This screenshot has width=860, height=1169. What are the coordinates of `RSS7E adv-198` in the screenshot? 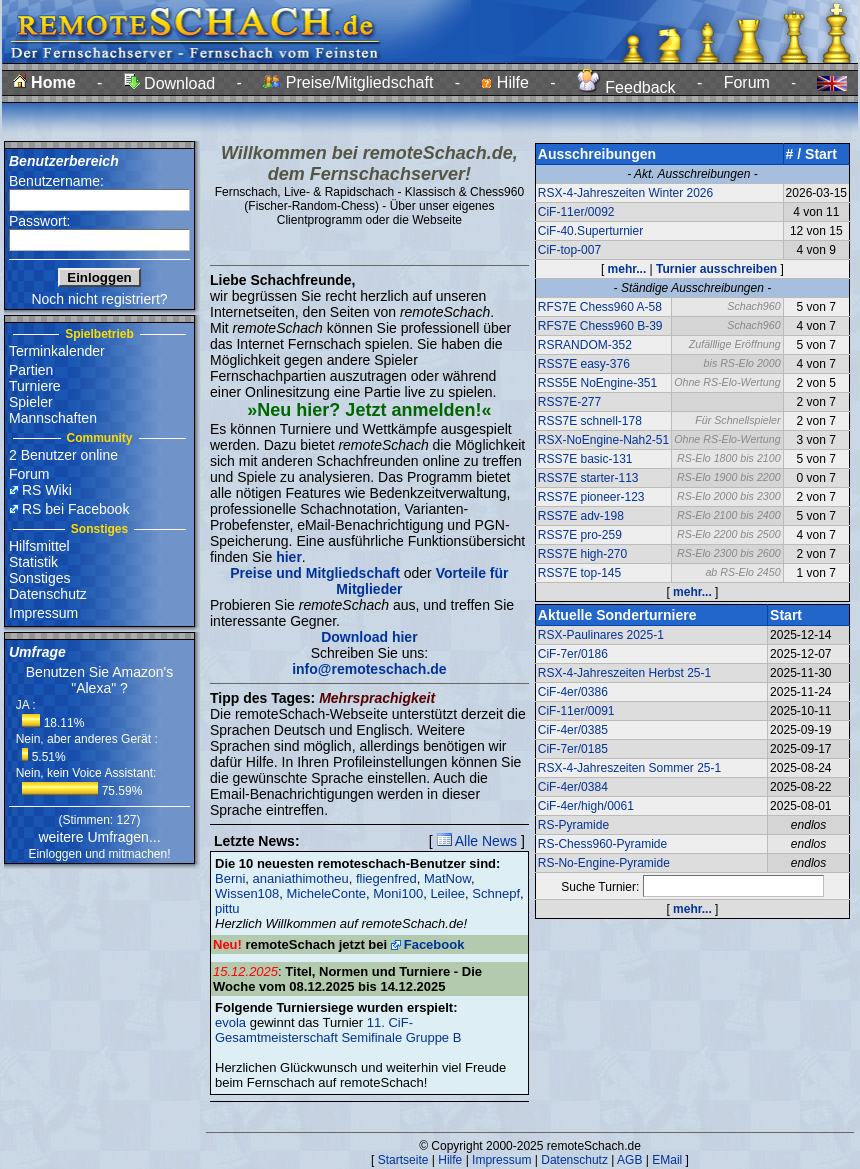 It's located at (581, 516).